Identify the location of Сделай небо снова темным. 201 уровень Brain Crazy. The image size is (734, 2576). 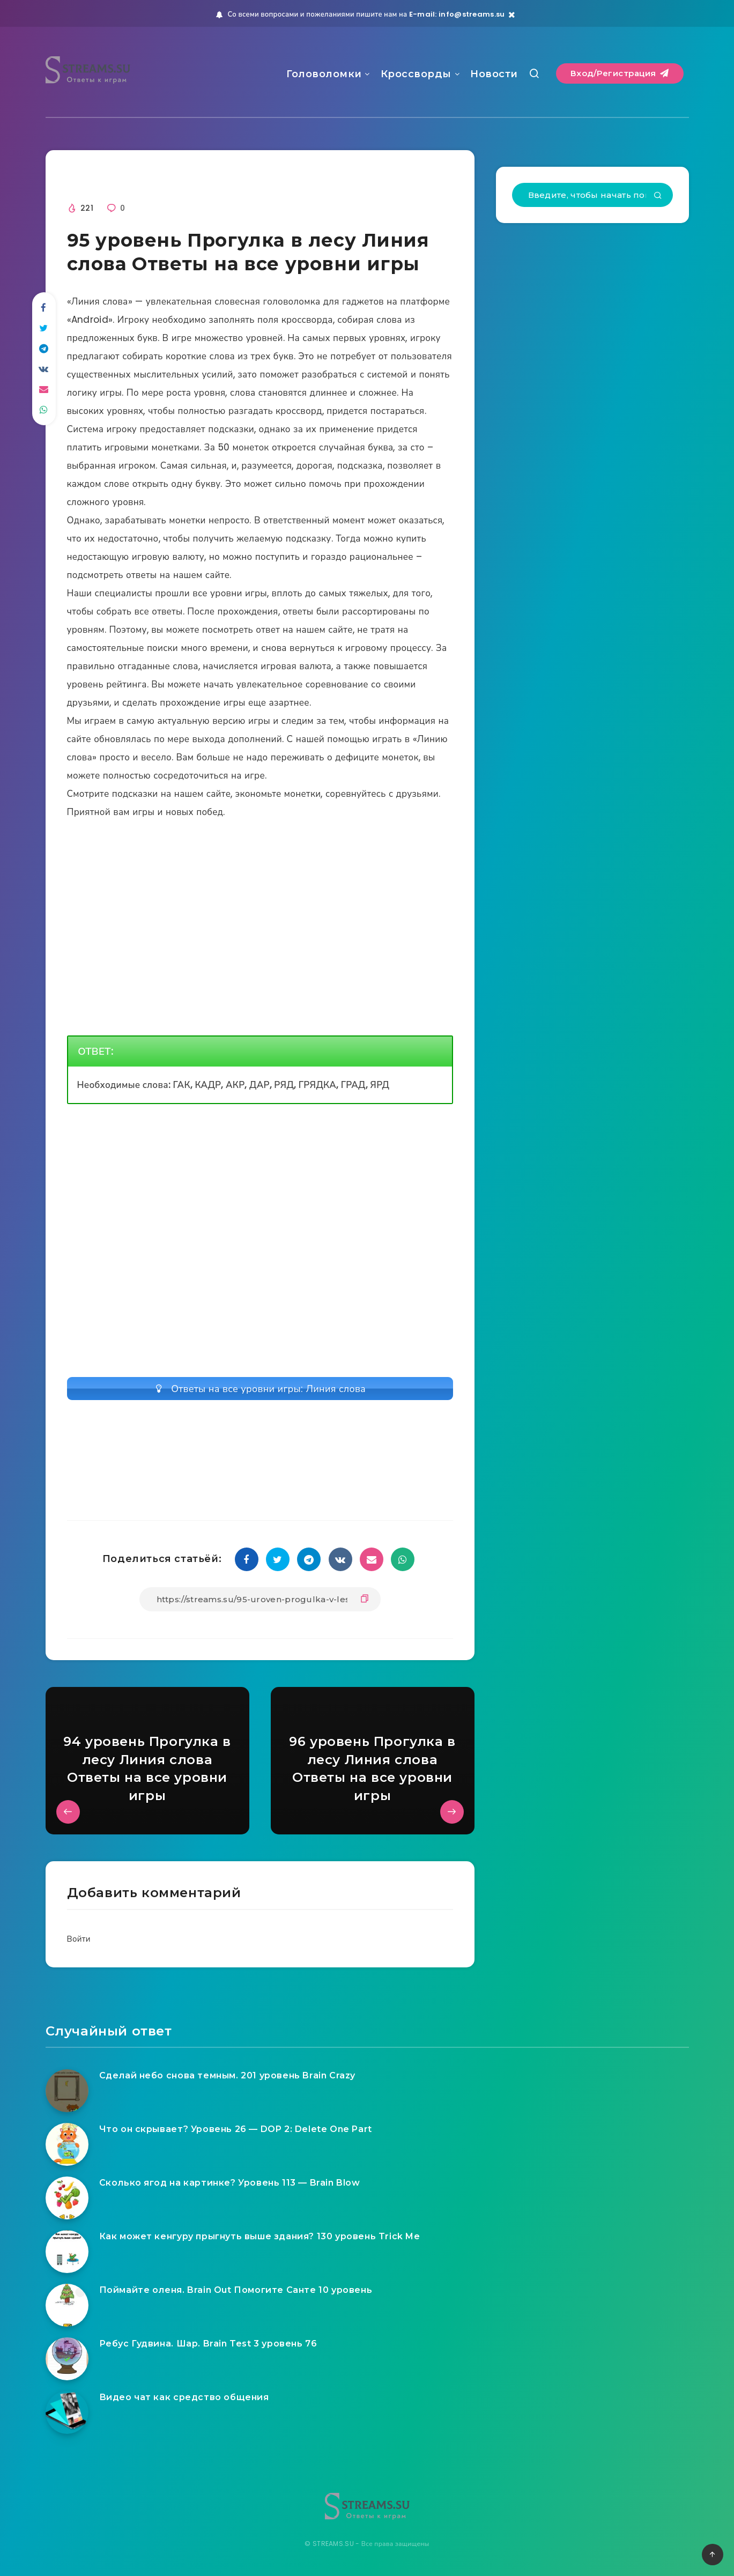
(227, 2075).